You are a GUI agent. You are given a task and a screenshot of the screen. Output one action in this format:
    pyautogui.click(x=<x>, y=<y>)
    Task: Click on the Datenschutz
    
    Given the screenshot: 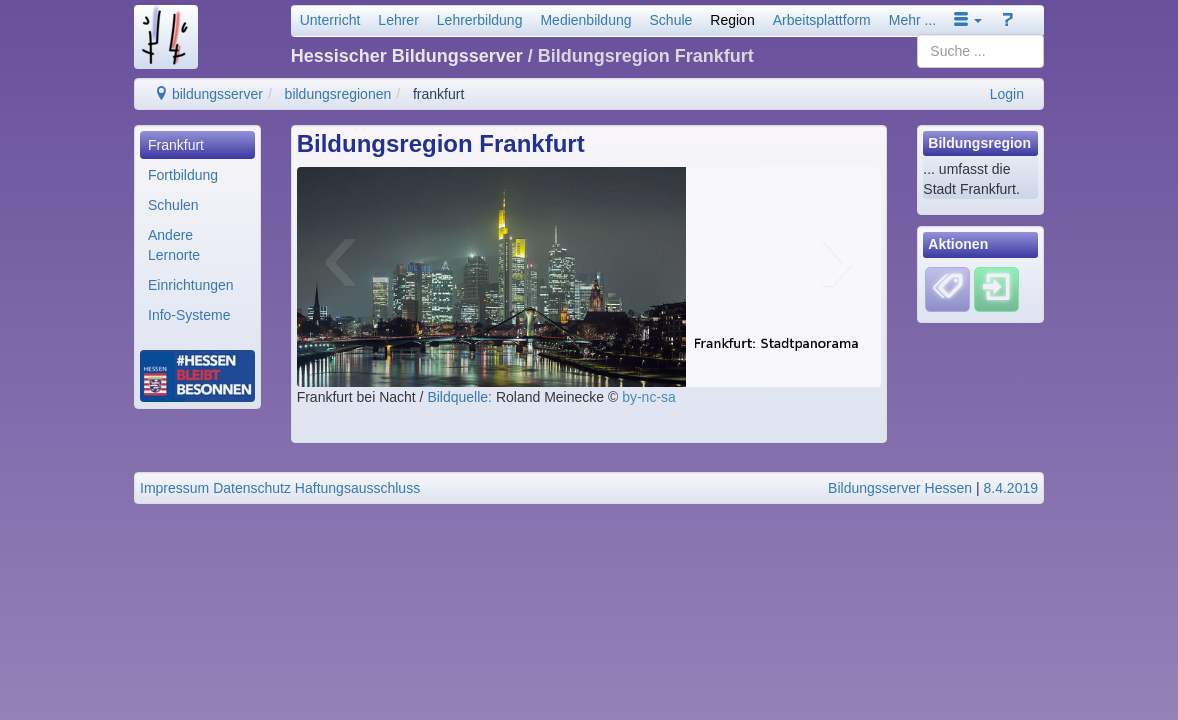 What is the action you would take?
    pyautogui.click(x=252, y=488)
    